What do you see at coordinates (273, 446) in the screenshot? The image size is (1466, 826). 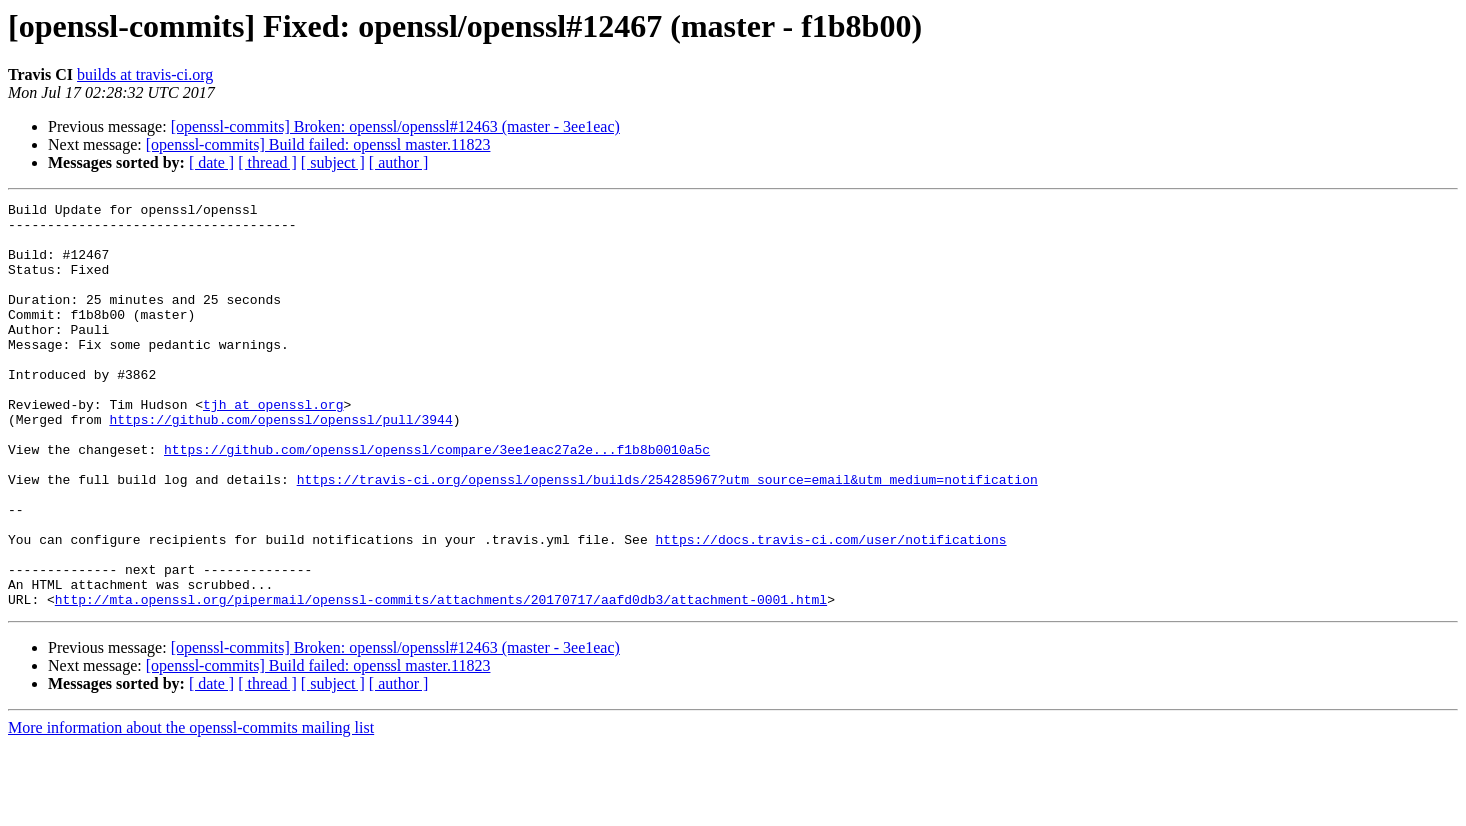 I see `tjh at openssl.org` at bounding box center [273, 446].